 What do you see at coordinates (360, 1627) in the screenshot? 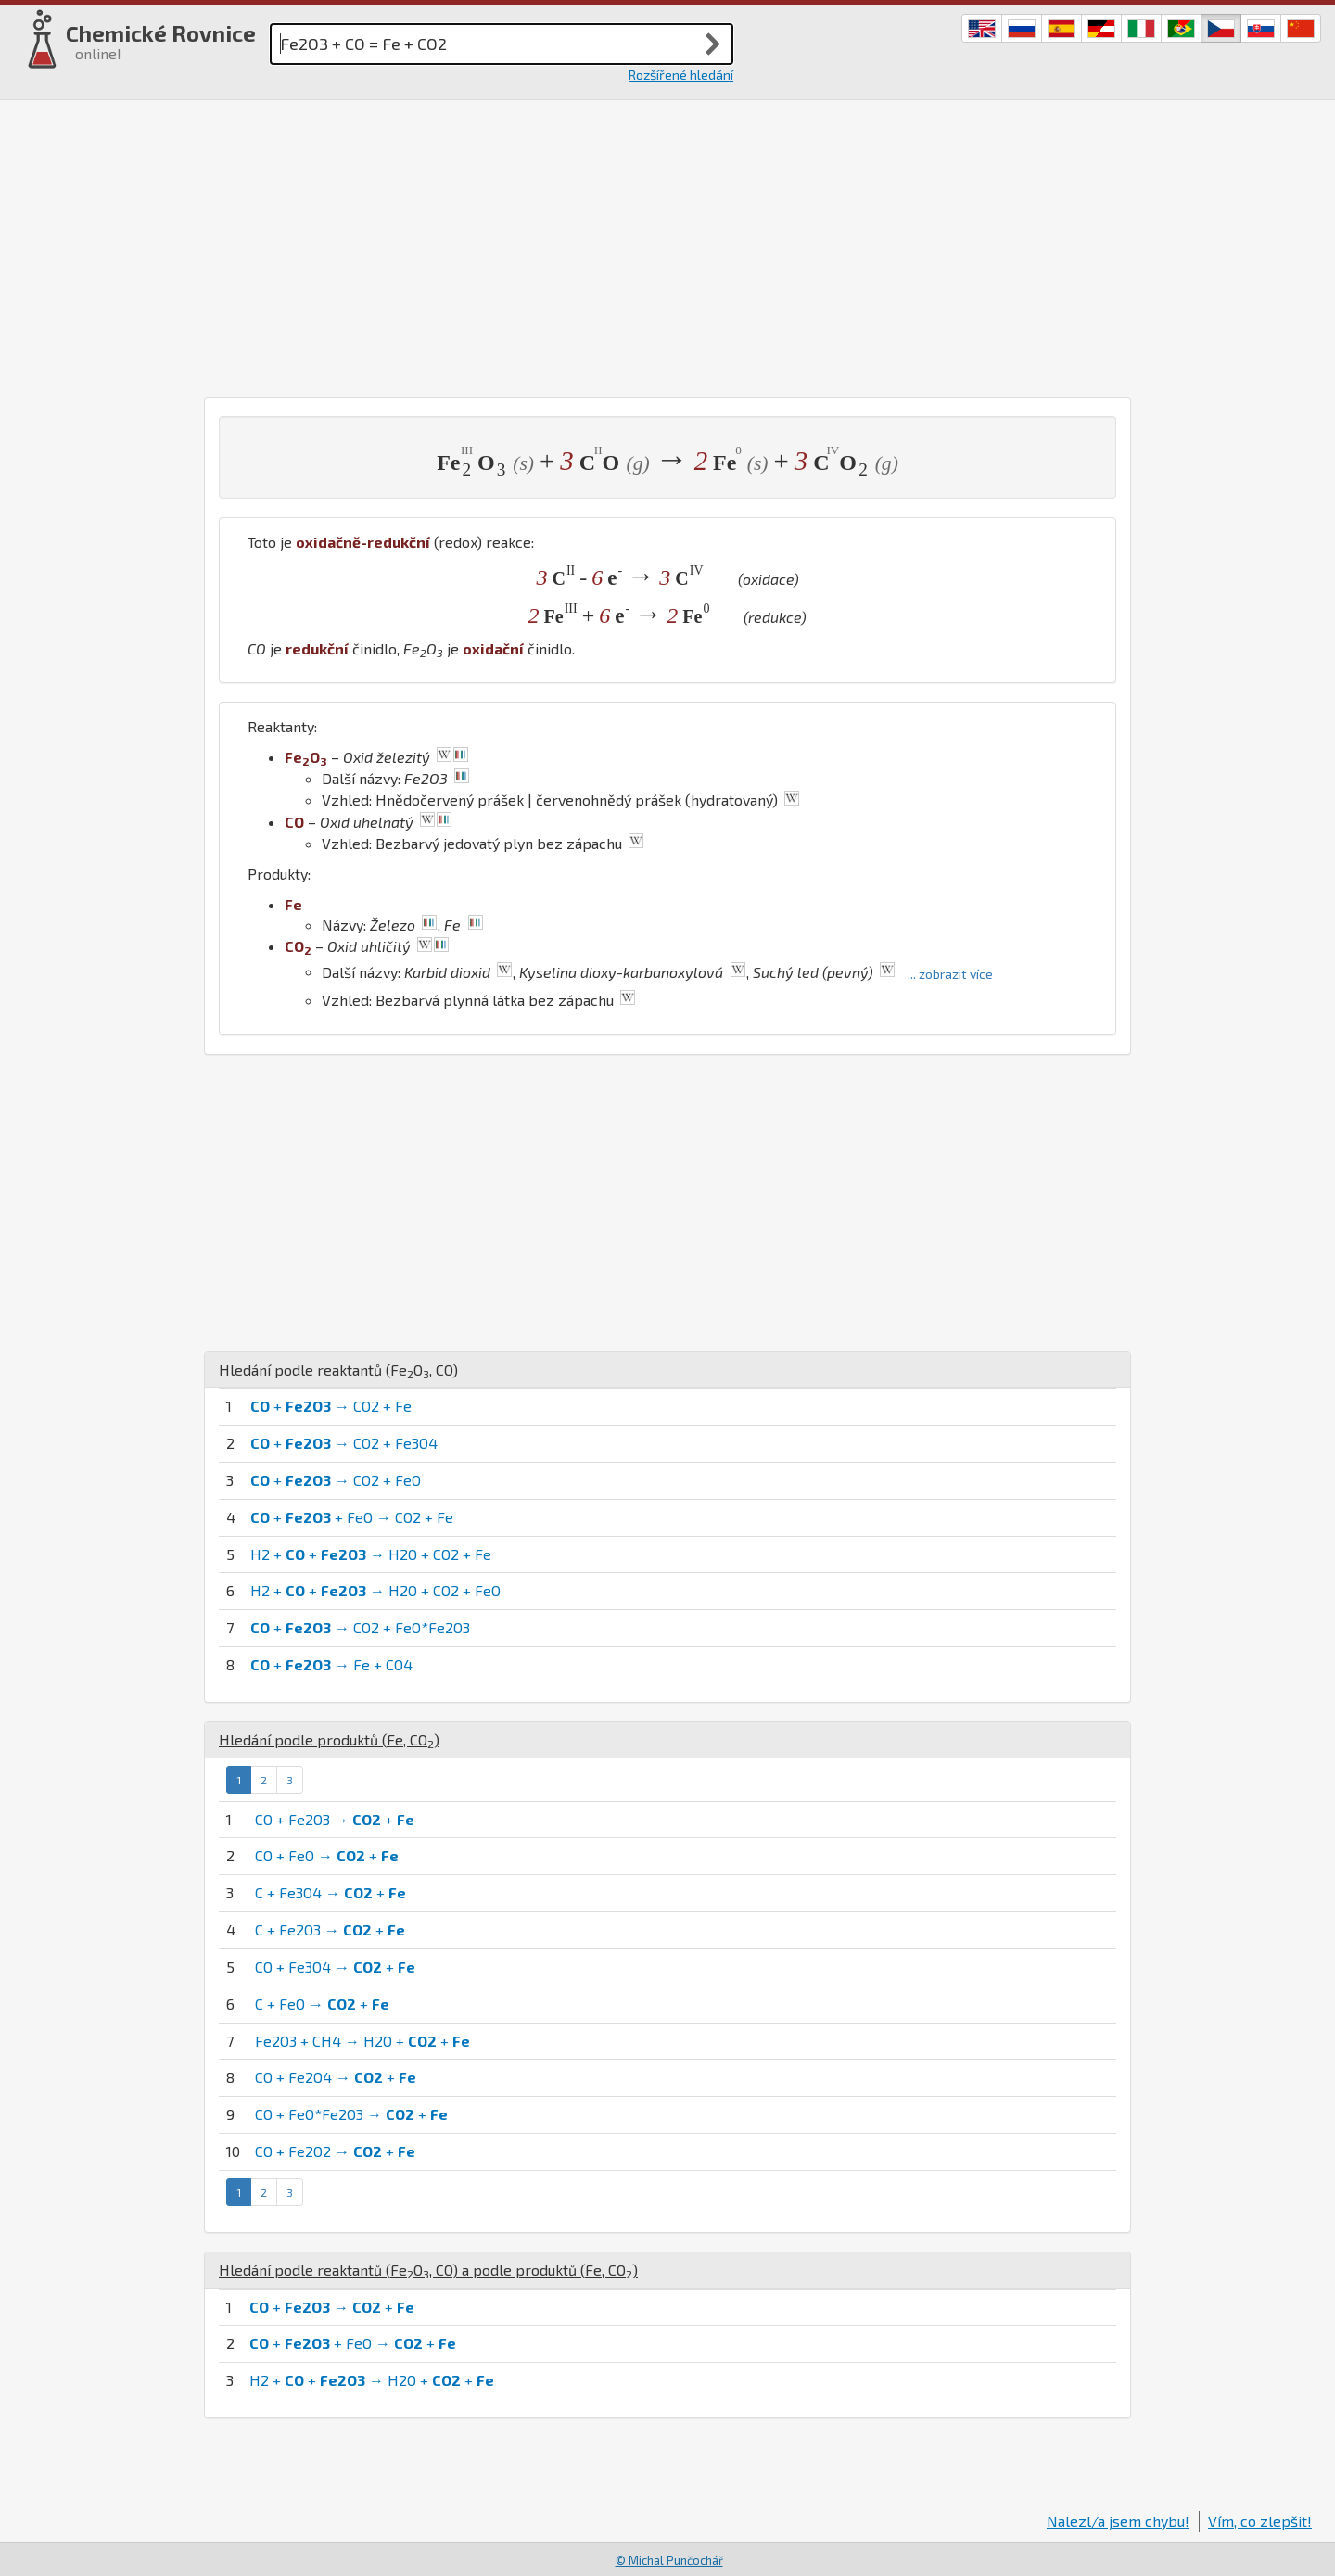
I see `+ → CO2 + FeO*Fe2O3` at bounding box center [360, 1627].